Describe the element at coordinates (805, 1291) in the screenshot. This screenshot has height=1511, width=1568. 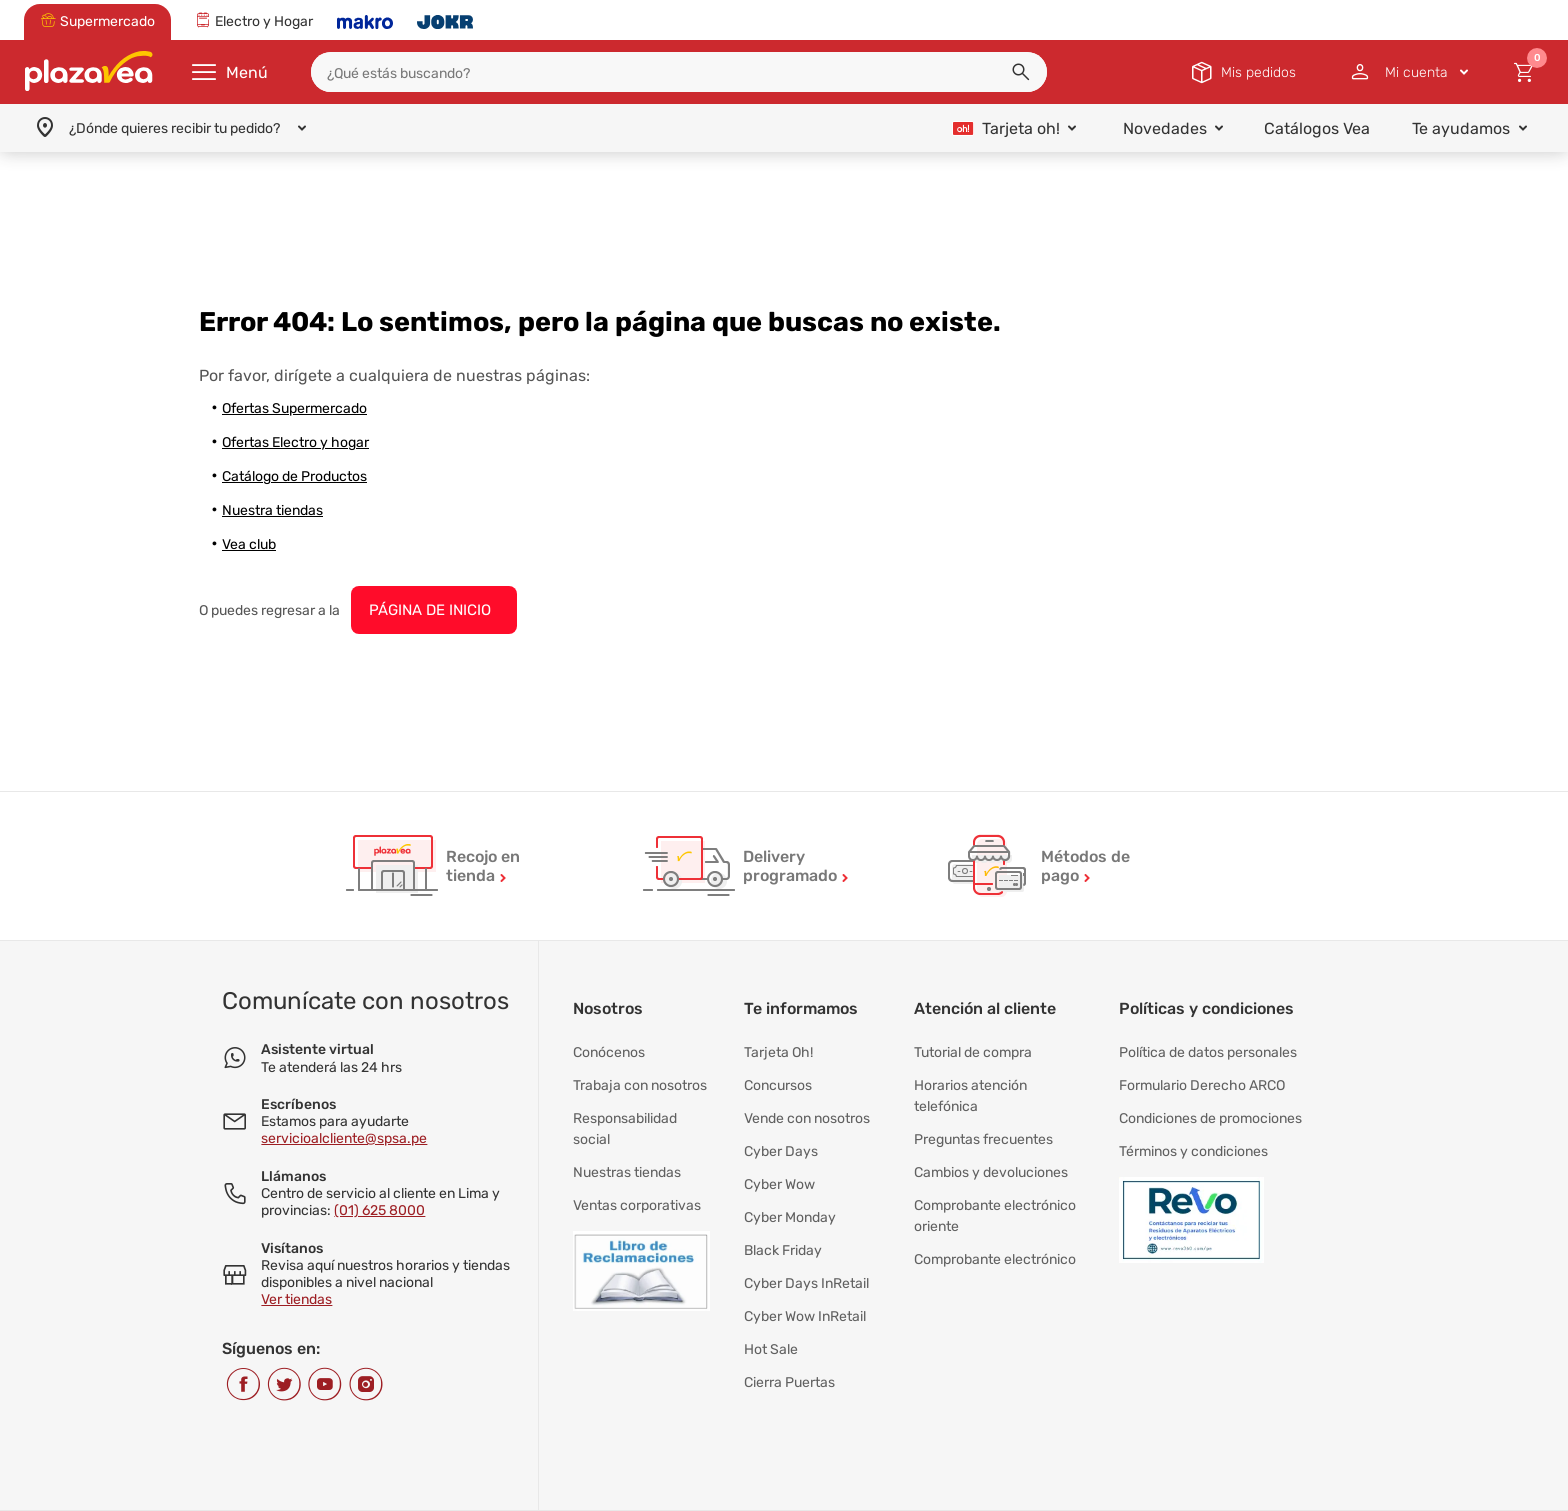
I see `Cyber Wow InRetail` at that location.